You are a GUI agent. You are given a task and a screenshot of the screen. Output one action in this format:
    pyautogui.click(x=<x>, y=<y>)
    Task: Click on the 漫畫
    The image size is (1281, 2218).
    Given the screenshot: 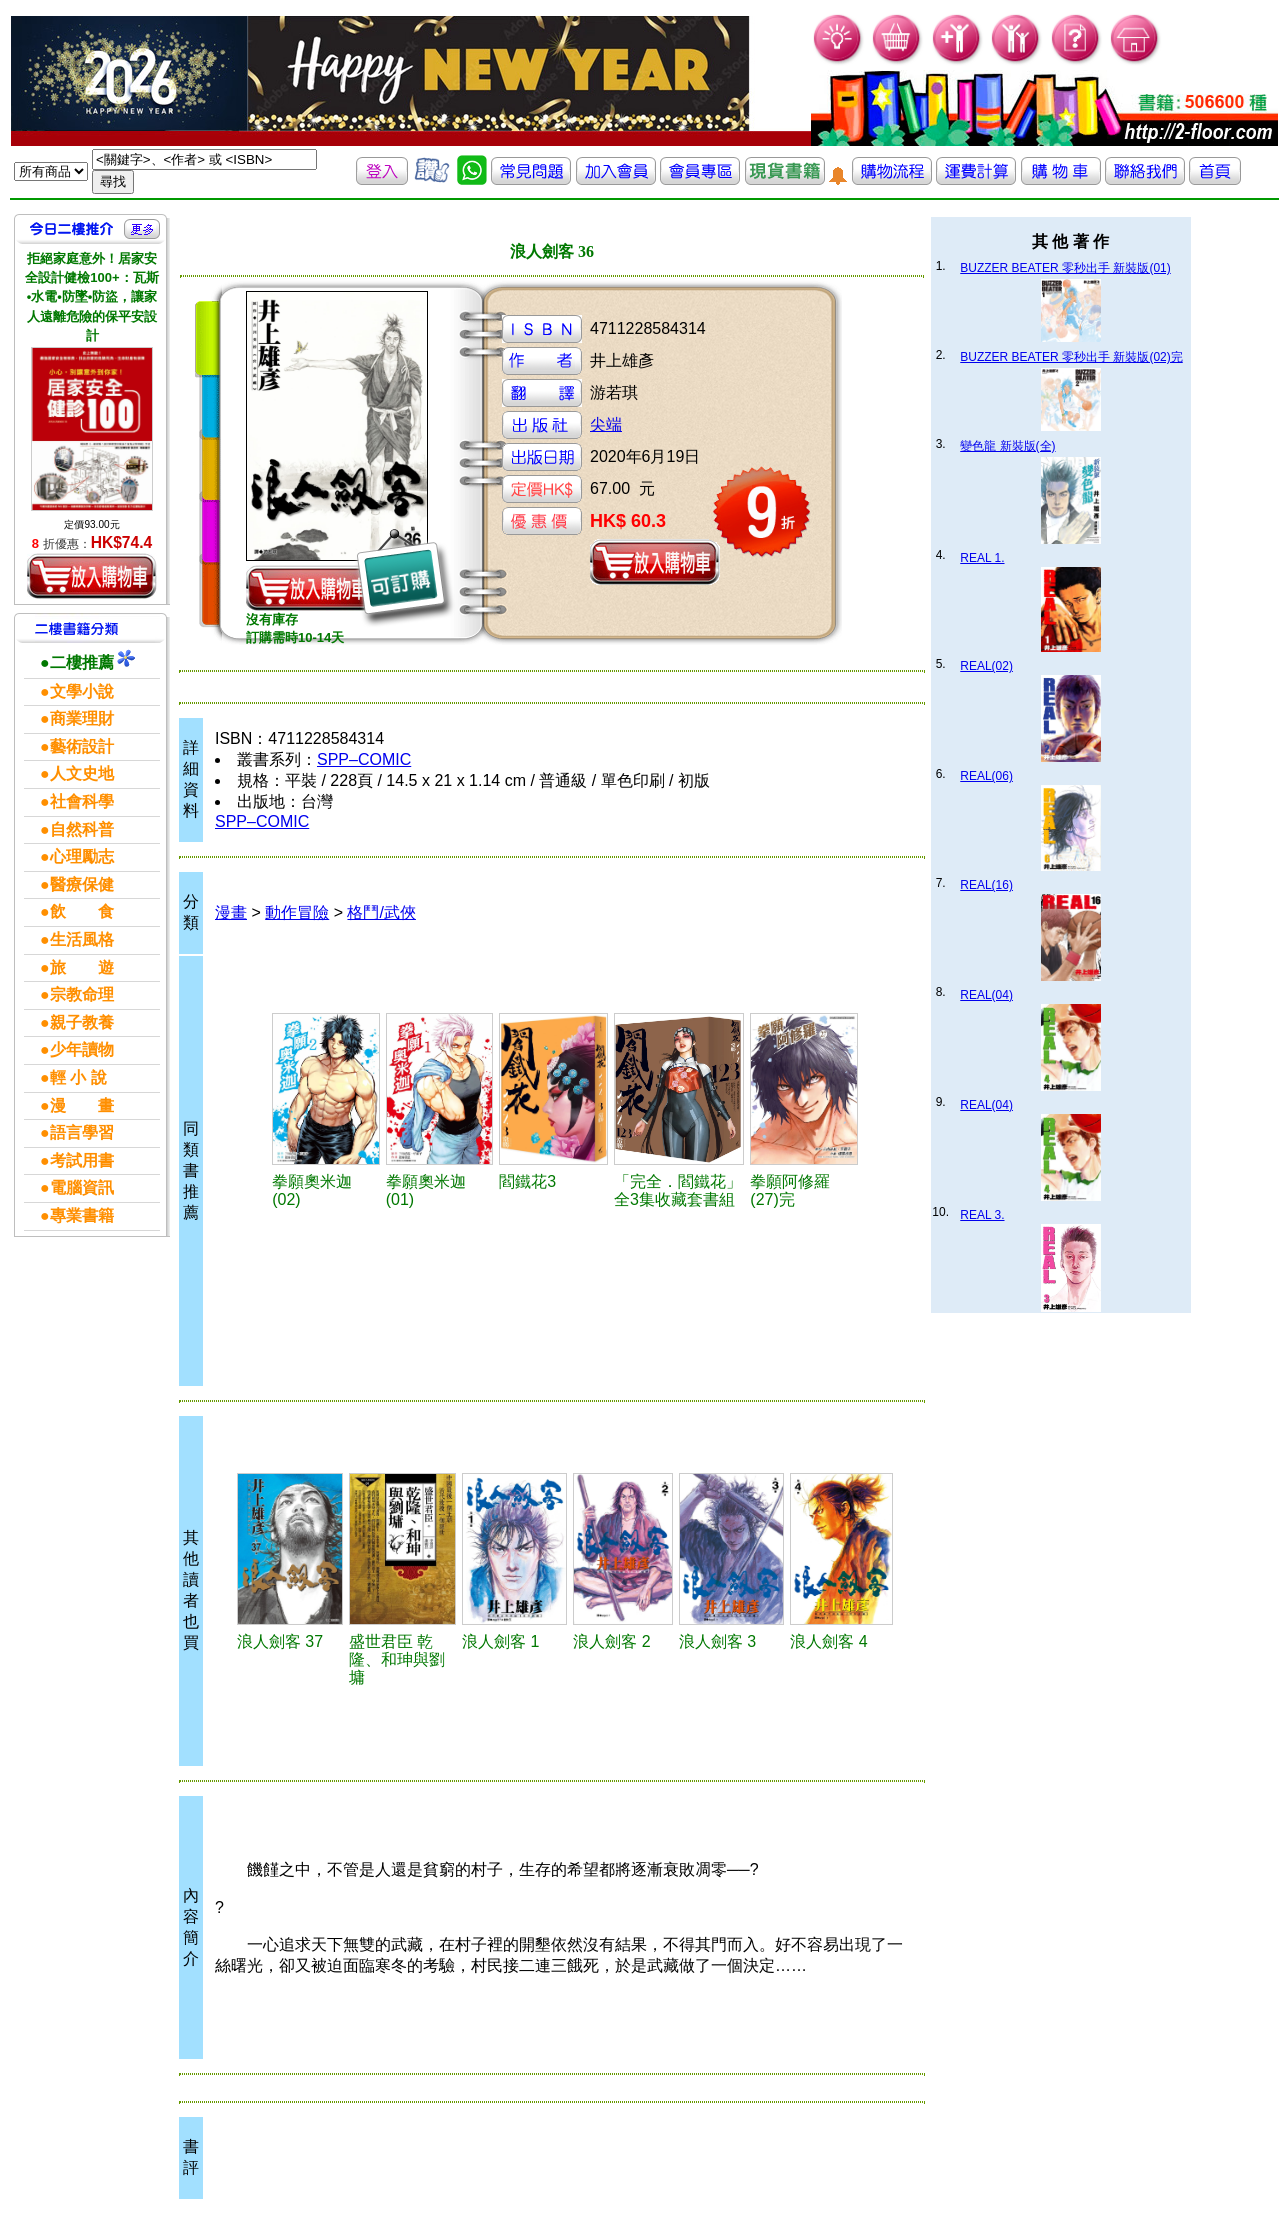 What is the action you would take?
    pyautogui.click(x=231, y=912)
    